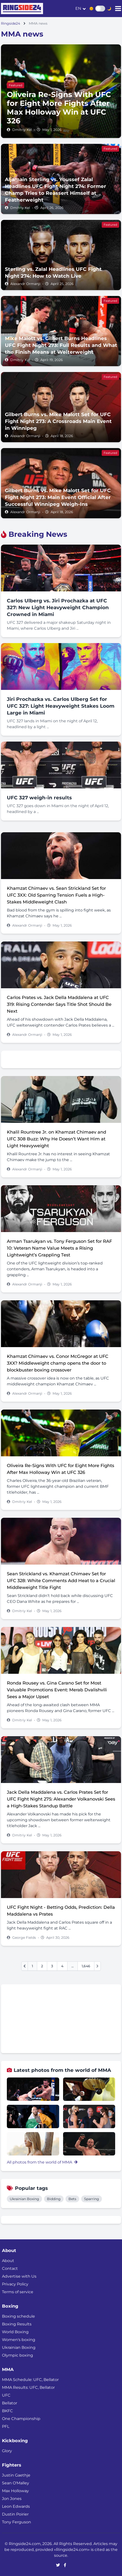 This screenshot has width=122, height=2576. Describe the element at coordinates (56, 1138) in the screenshot. I see `Khalil Rountree Jr. on Khamzat Chimaev and UFC 308 Buzz: Why He Doesn’t Want Him at Light Heavyweight` at that location.